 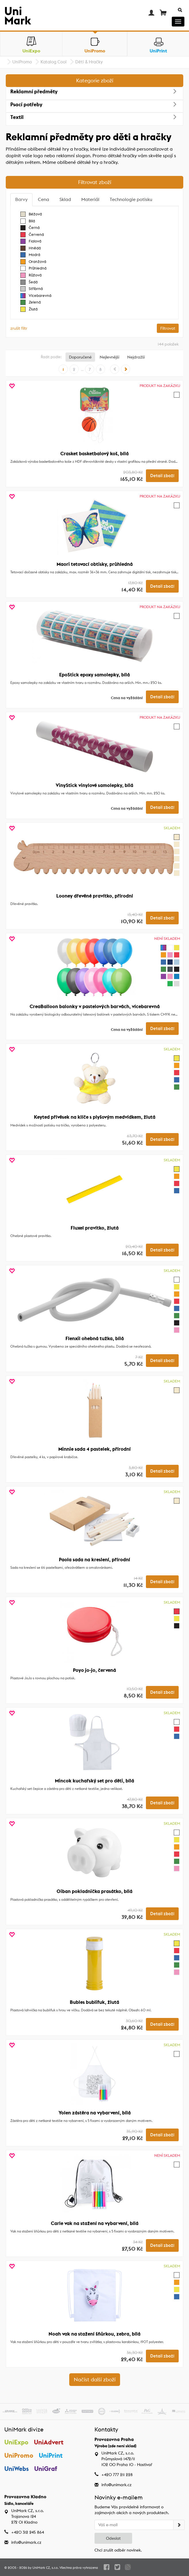 What do you see at coordinates (51, 2455) in the screenshot?
I see `UniPrint` at bounding box center [51, 2455].